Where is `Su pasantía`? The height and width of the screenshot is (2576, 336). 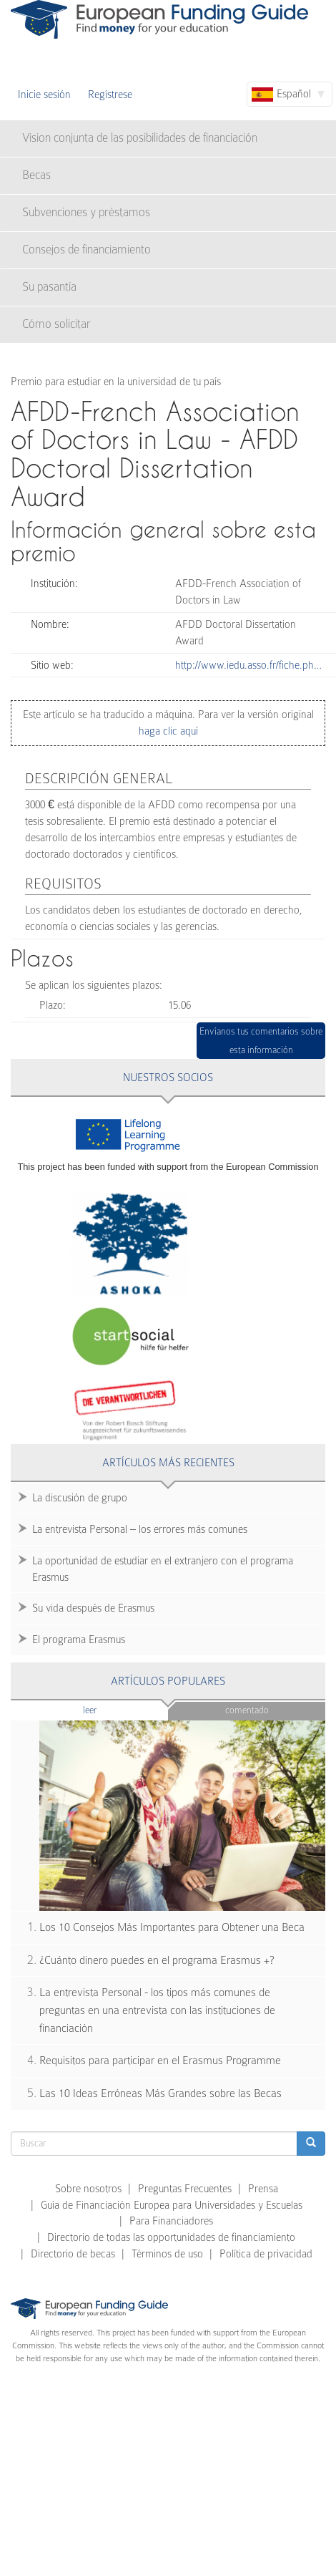 Su pasantía is located at coordinates (49, 287).